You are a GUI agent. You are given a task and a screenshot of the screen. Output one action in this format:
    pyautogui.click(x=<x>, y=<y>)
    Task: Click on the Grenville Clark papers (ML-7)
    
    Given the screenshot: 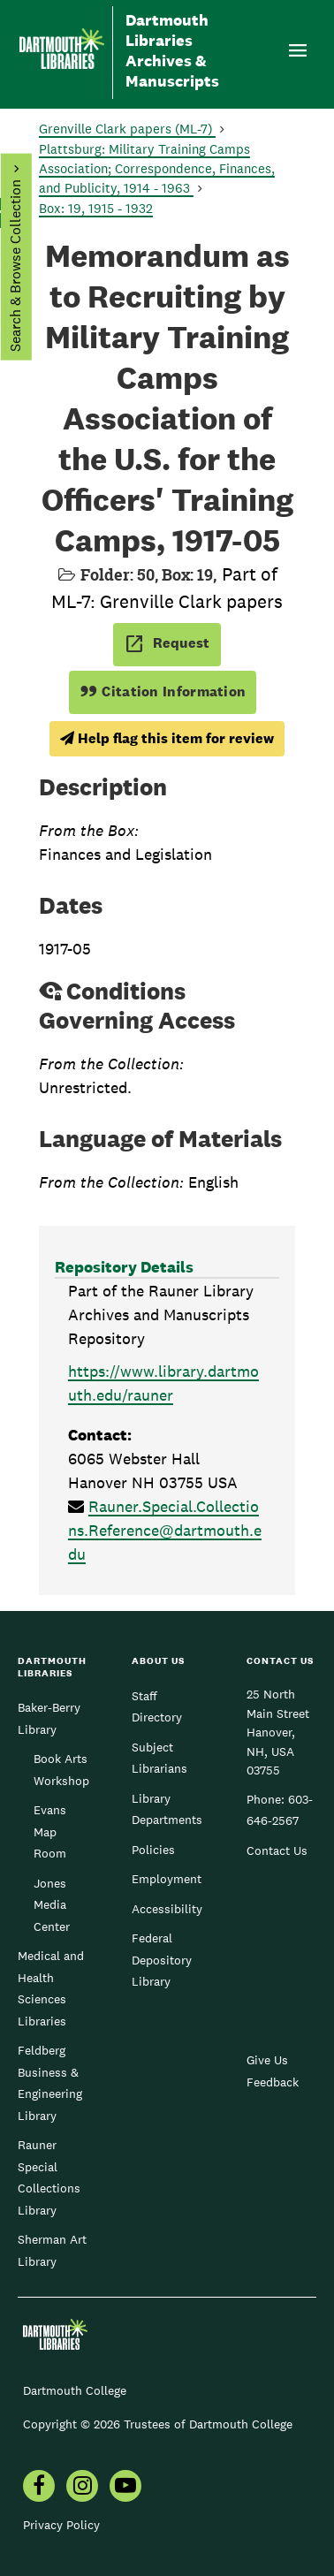 What is the action you would take?
    pyautogui.click(x=127, y=128)
    